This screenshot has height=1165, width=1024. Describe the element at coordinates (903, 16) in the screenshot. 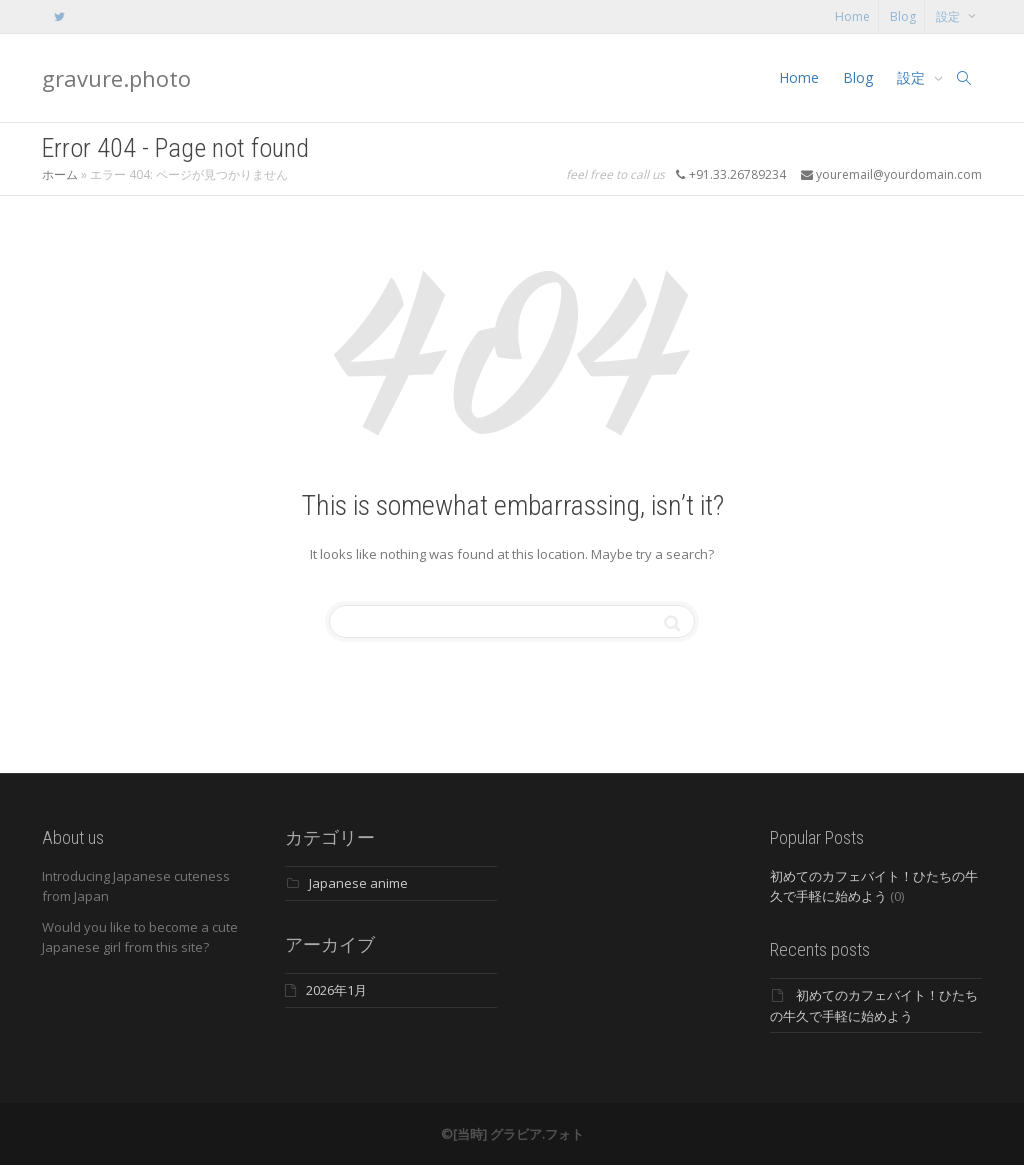

I see `Blog` at that location.